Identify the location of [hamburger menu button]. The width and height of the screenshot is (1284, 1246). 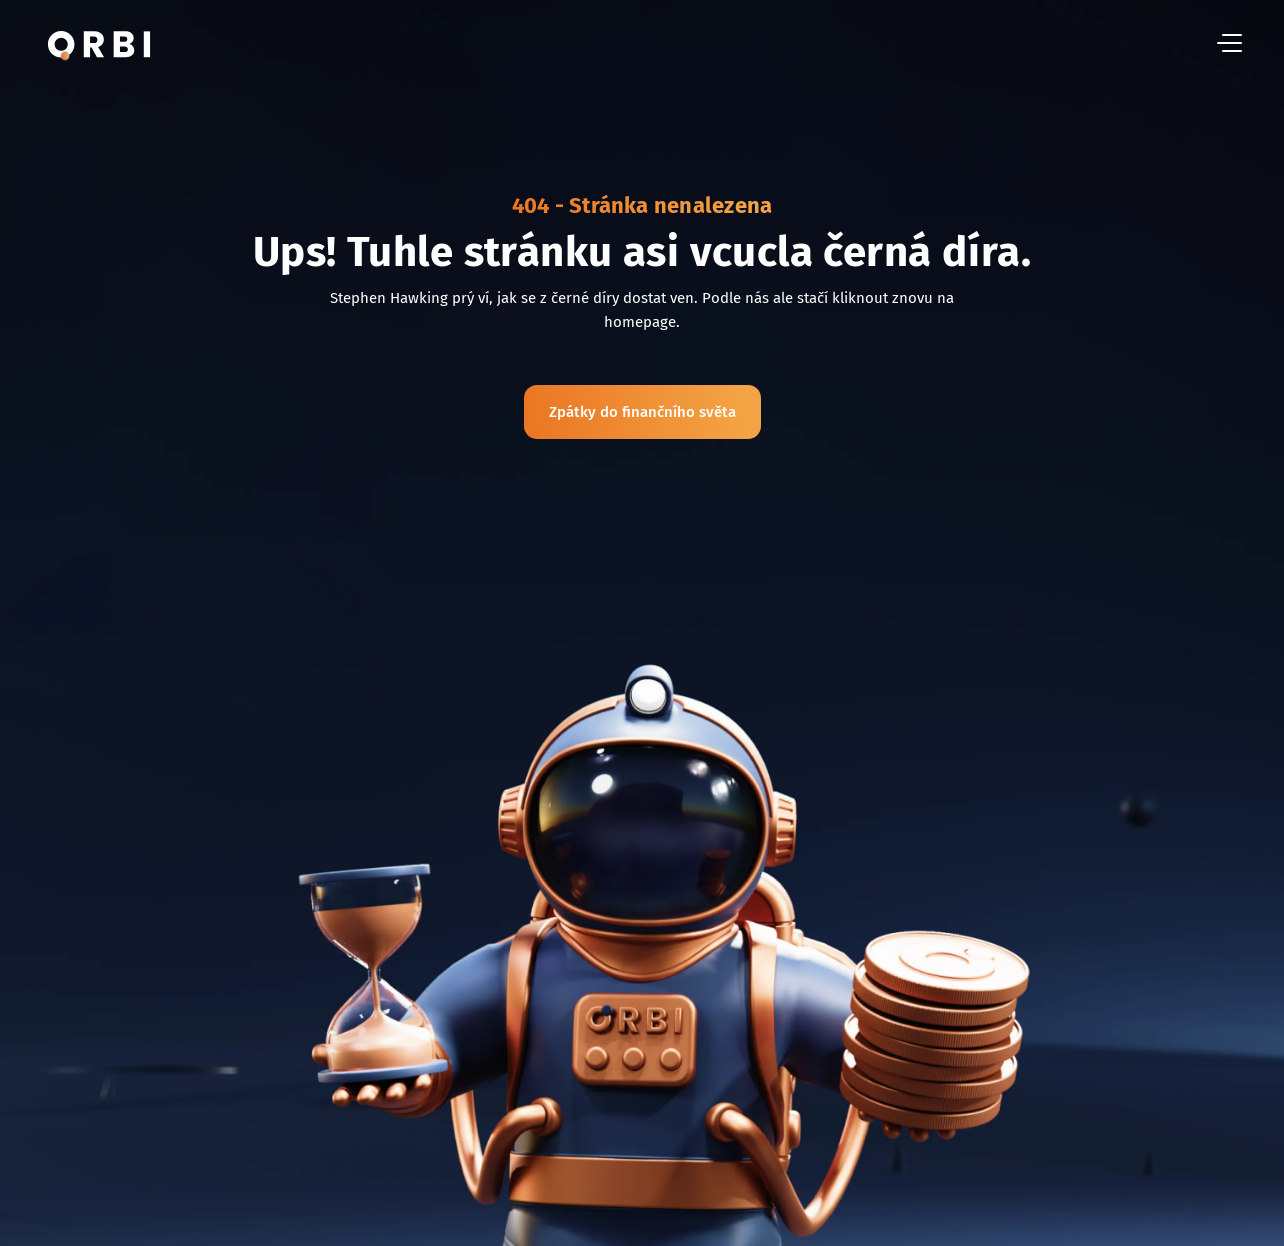
(1230, 44).